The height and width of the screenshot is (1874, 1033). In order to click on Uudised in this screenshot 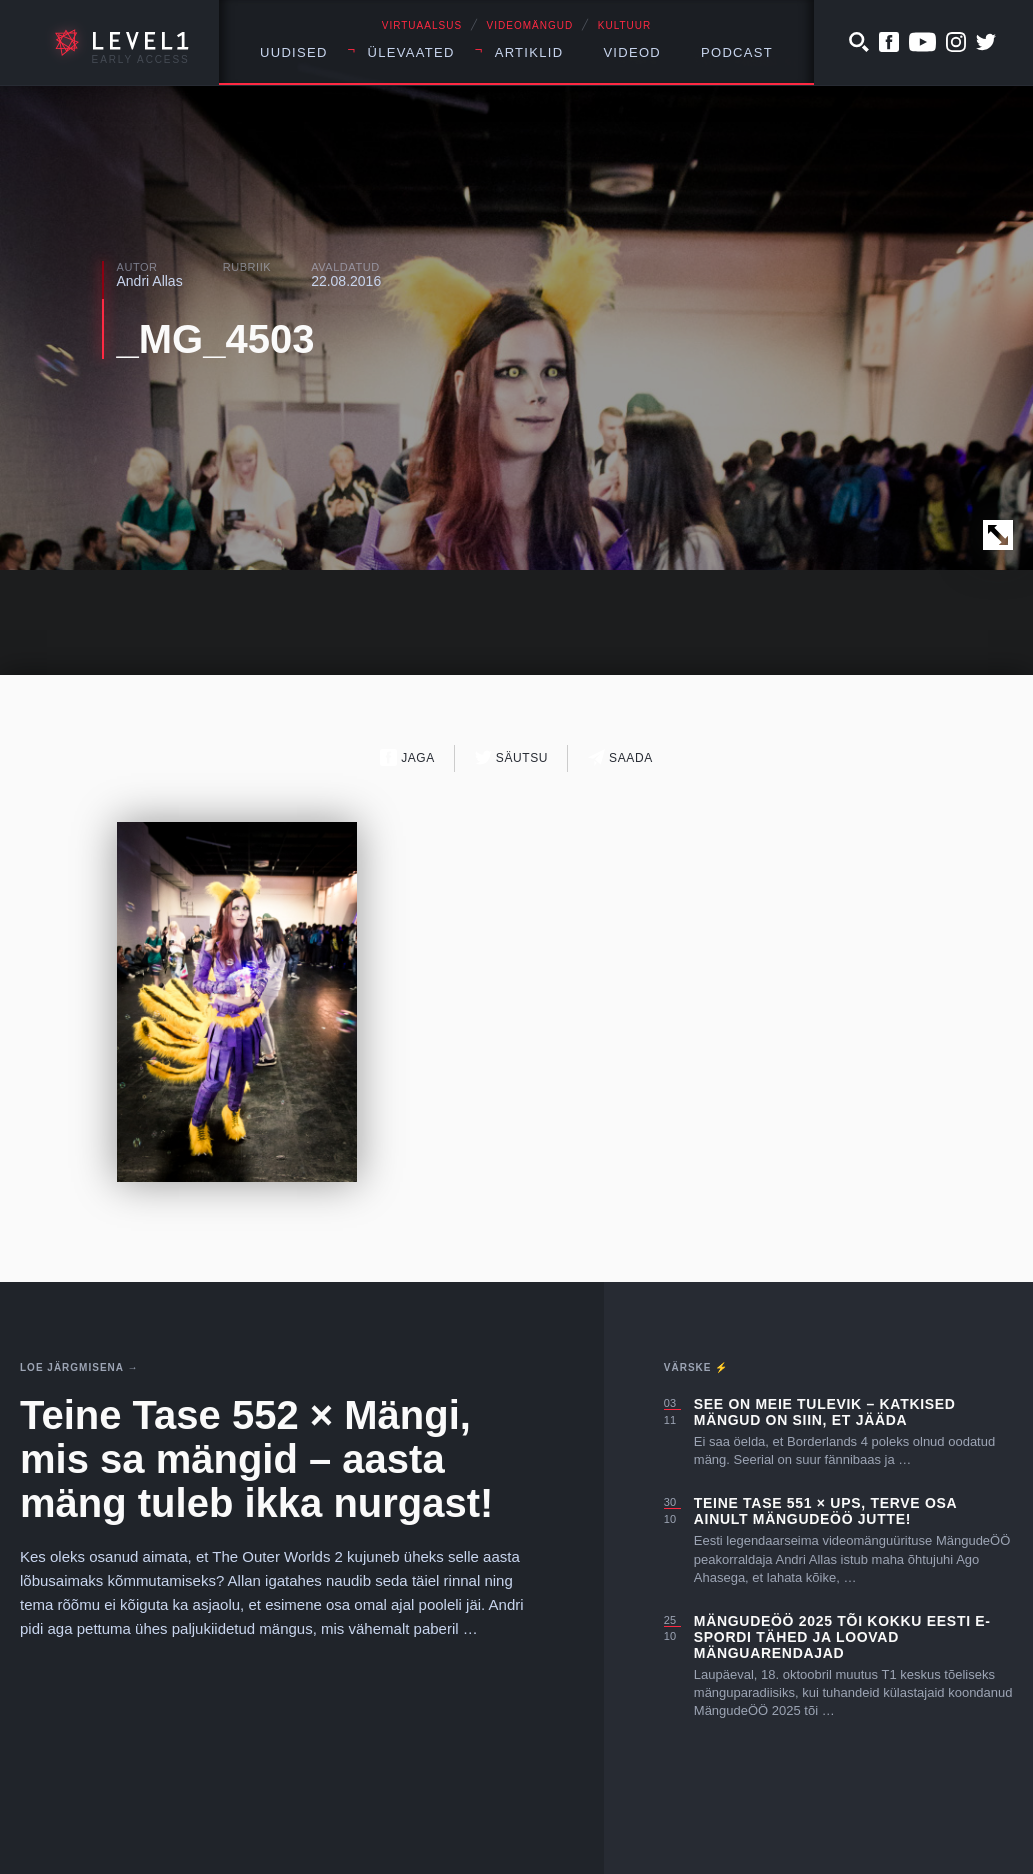, I will do `click(294, 52)`.